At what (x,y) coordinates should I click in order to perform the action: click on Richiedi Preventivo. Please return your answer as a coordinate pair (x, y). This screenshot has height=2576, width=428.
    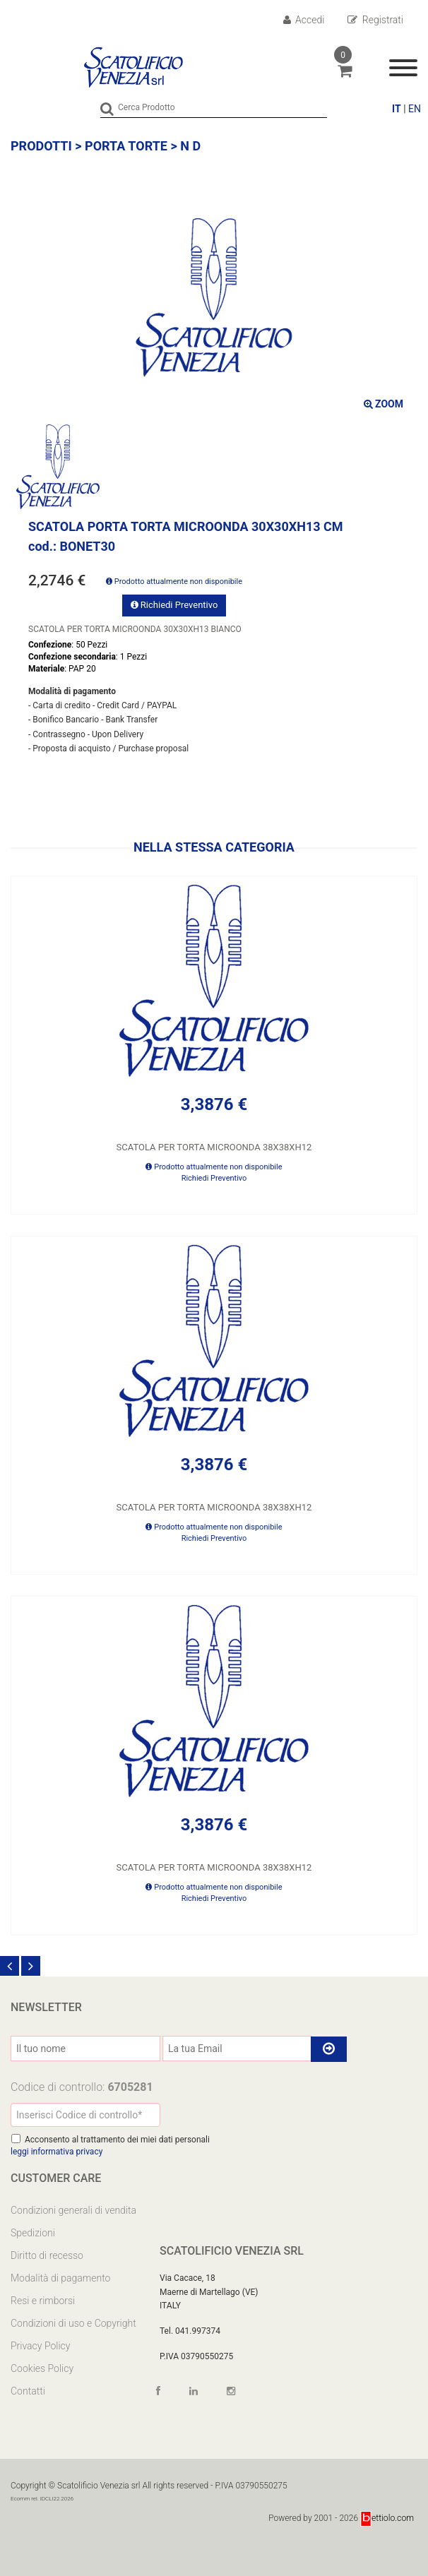
    Looking at the image, I should click on (174, 605).